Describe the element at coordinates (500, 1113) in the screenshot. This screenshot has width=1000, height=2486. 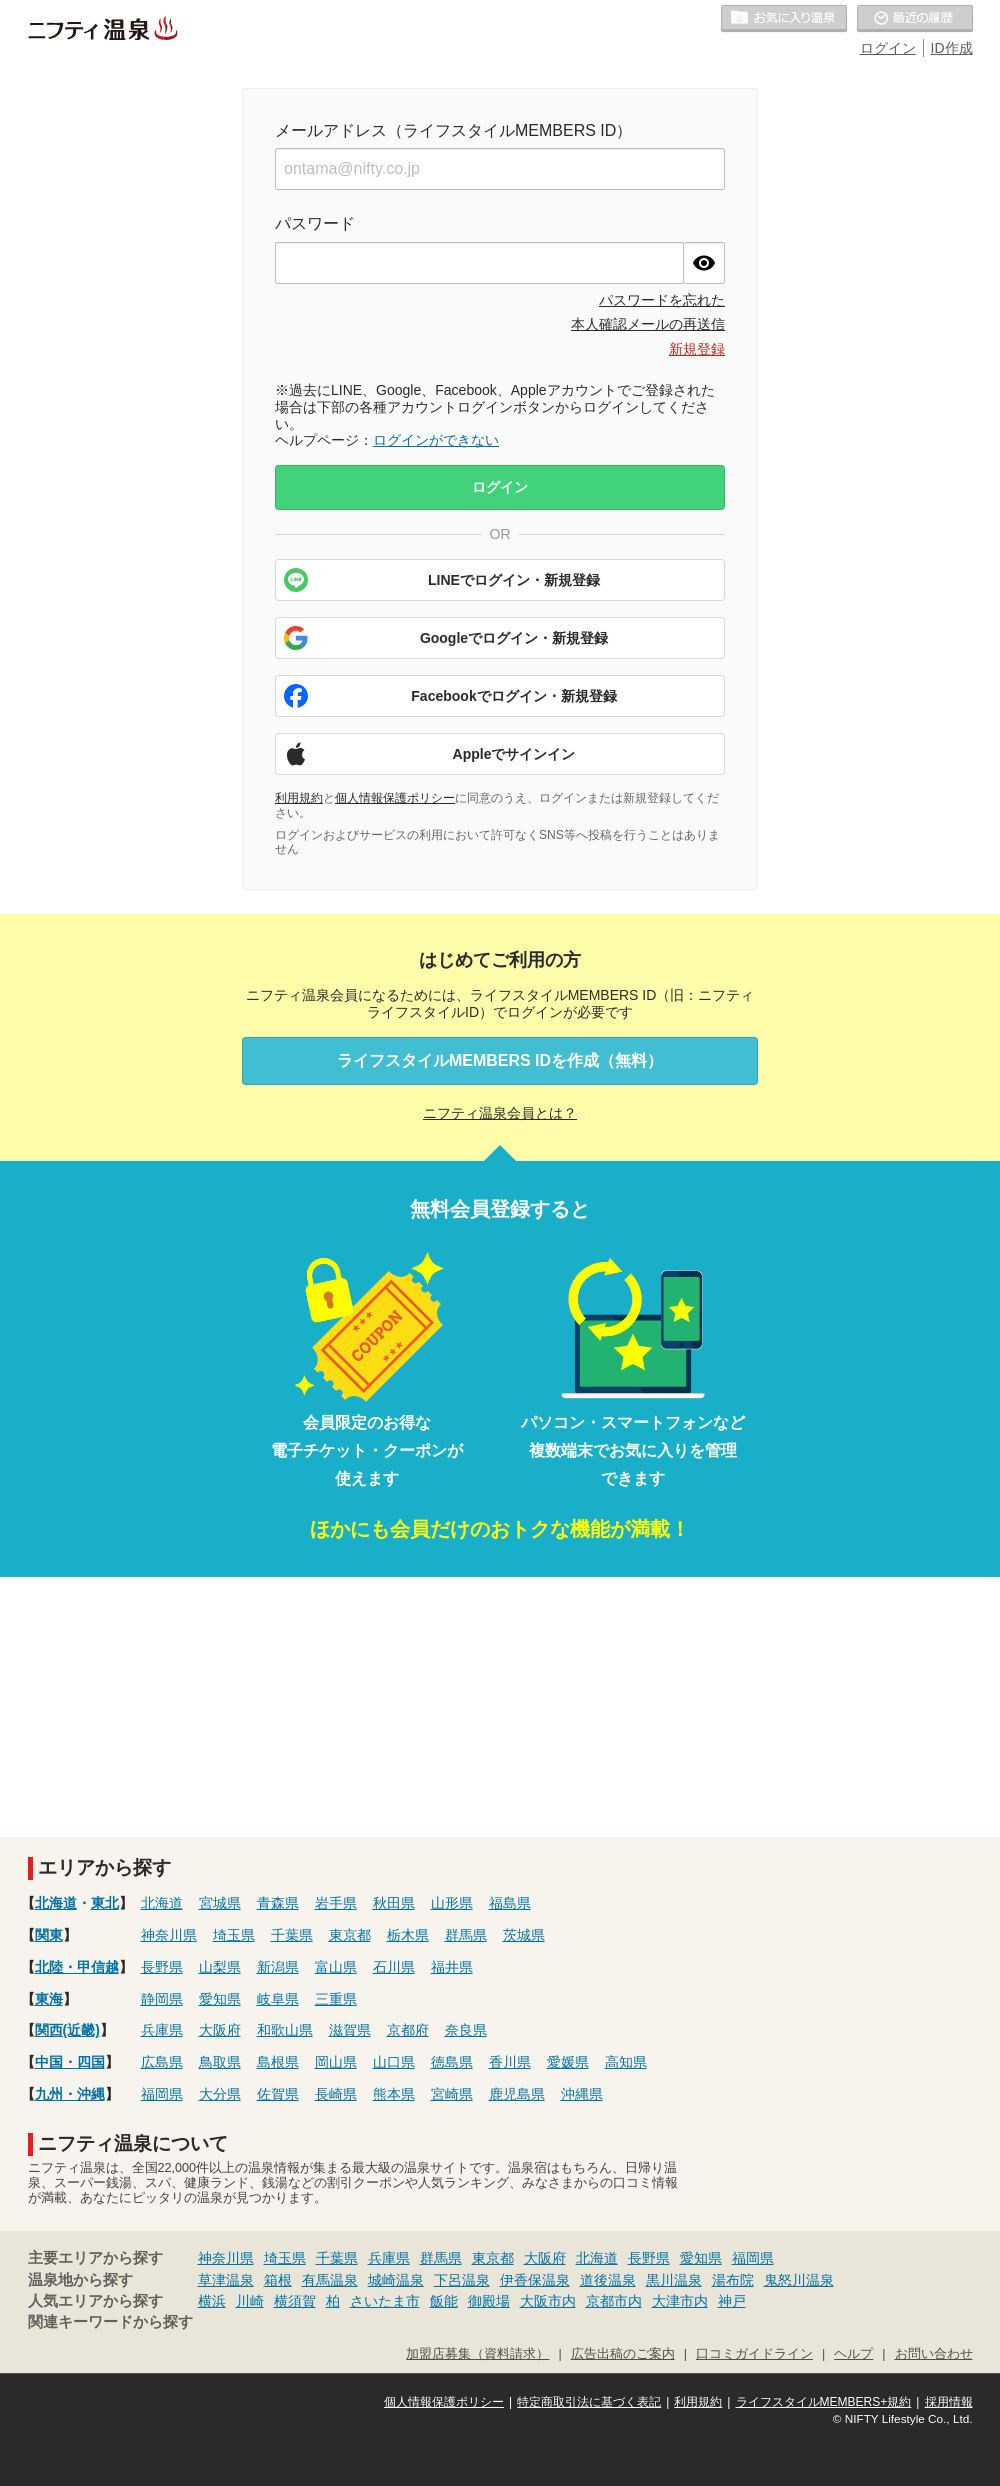
I see `ニフティ温泉会員とは？` at that location.